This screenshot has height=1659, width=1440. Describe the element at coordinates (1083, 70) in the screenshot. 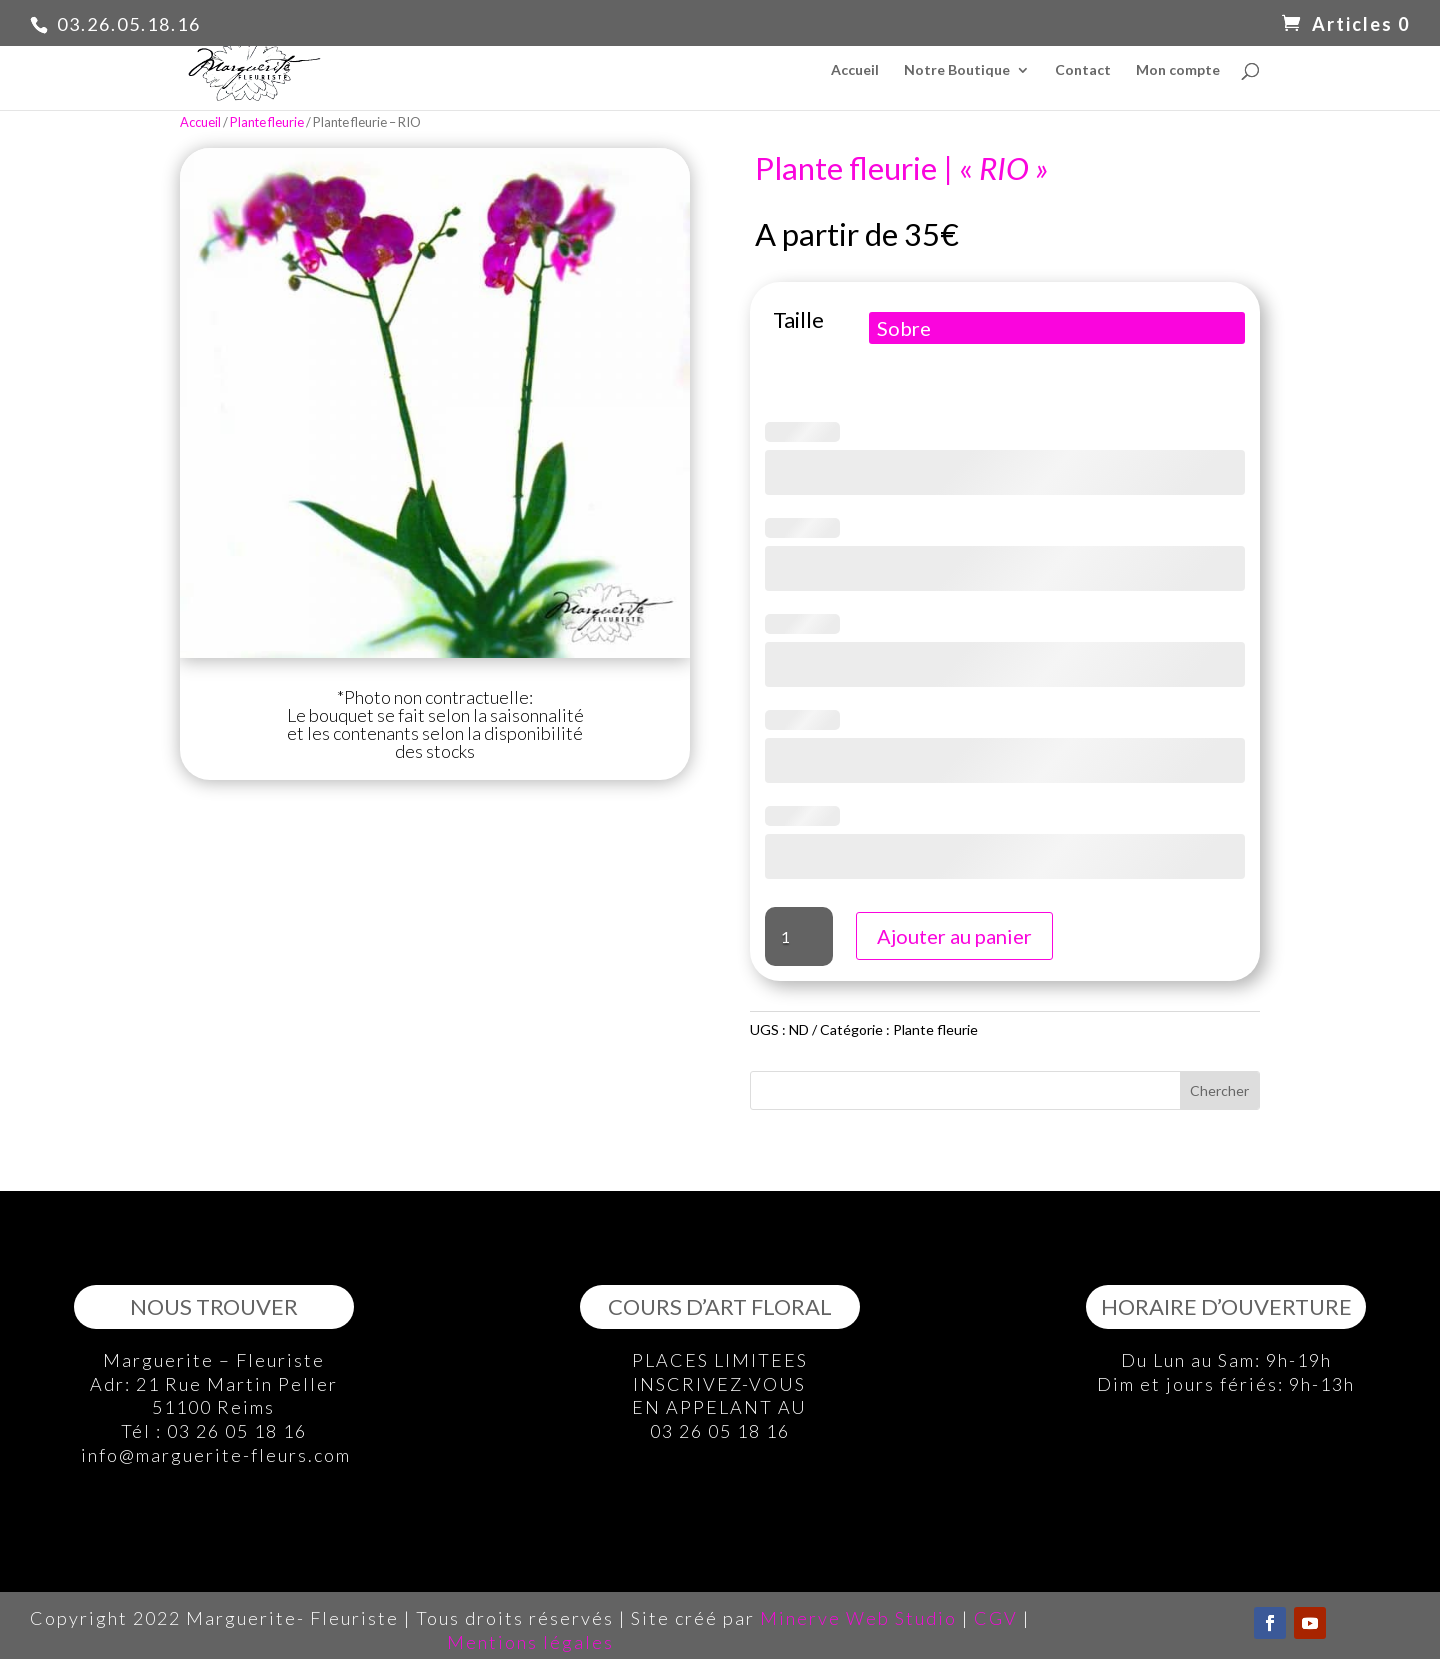

I see `Contact` at that location.